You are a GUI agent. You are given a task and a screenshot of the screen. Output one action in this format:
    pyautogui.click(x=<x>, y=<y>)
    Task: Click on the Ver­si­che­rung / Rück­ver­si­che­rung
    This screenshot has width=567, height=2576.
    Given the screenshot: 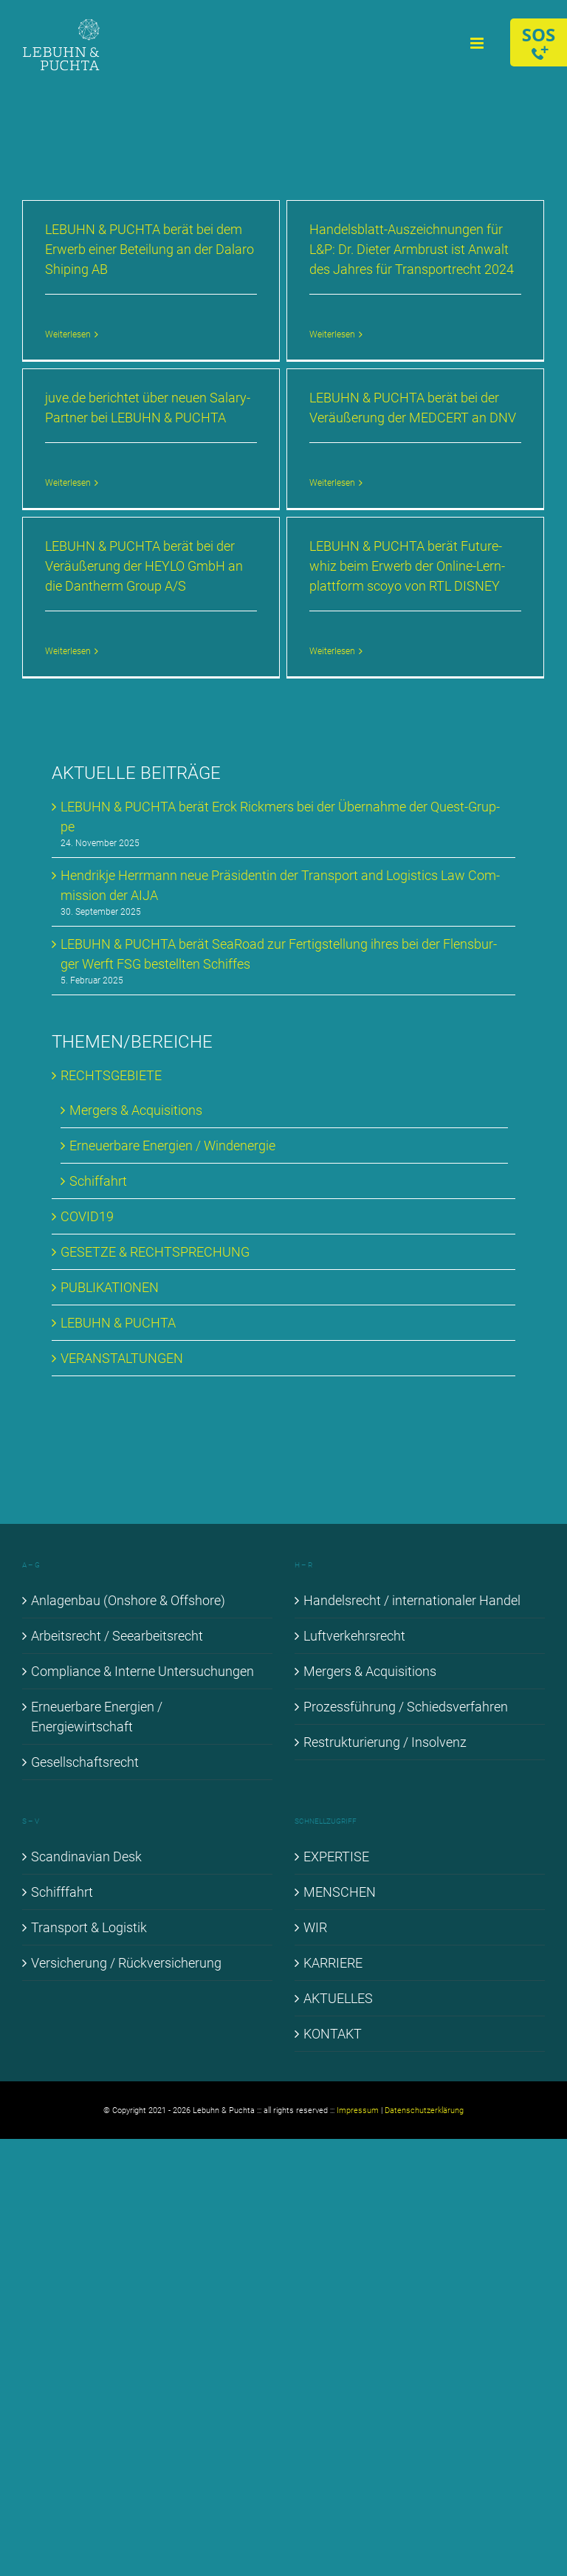 What is the action you would take?
    pyautogui.click(x=126, y=1963)
    